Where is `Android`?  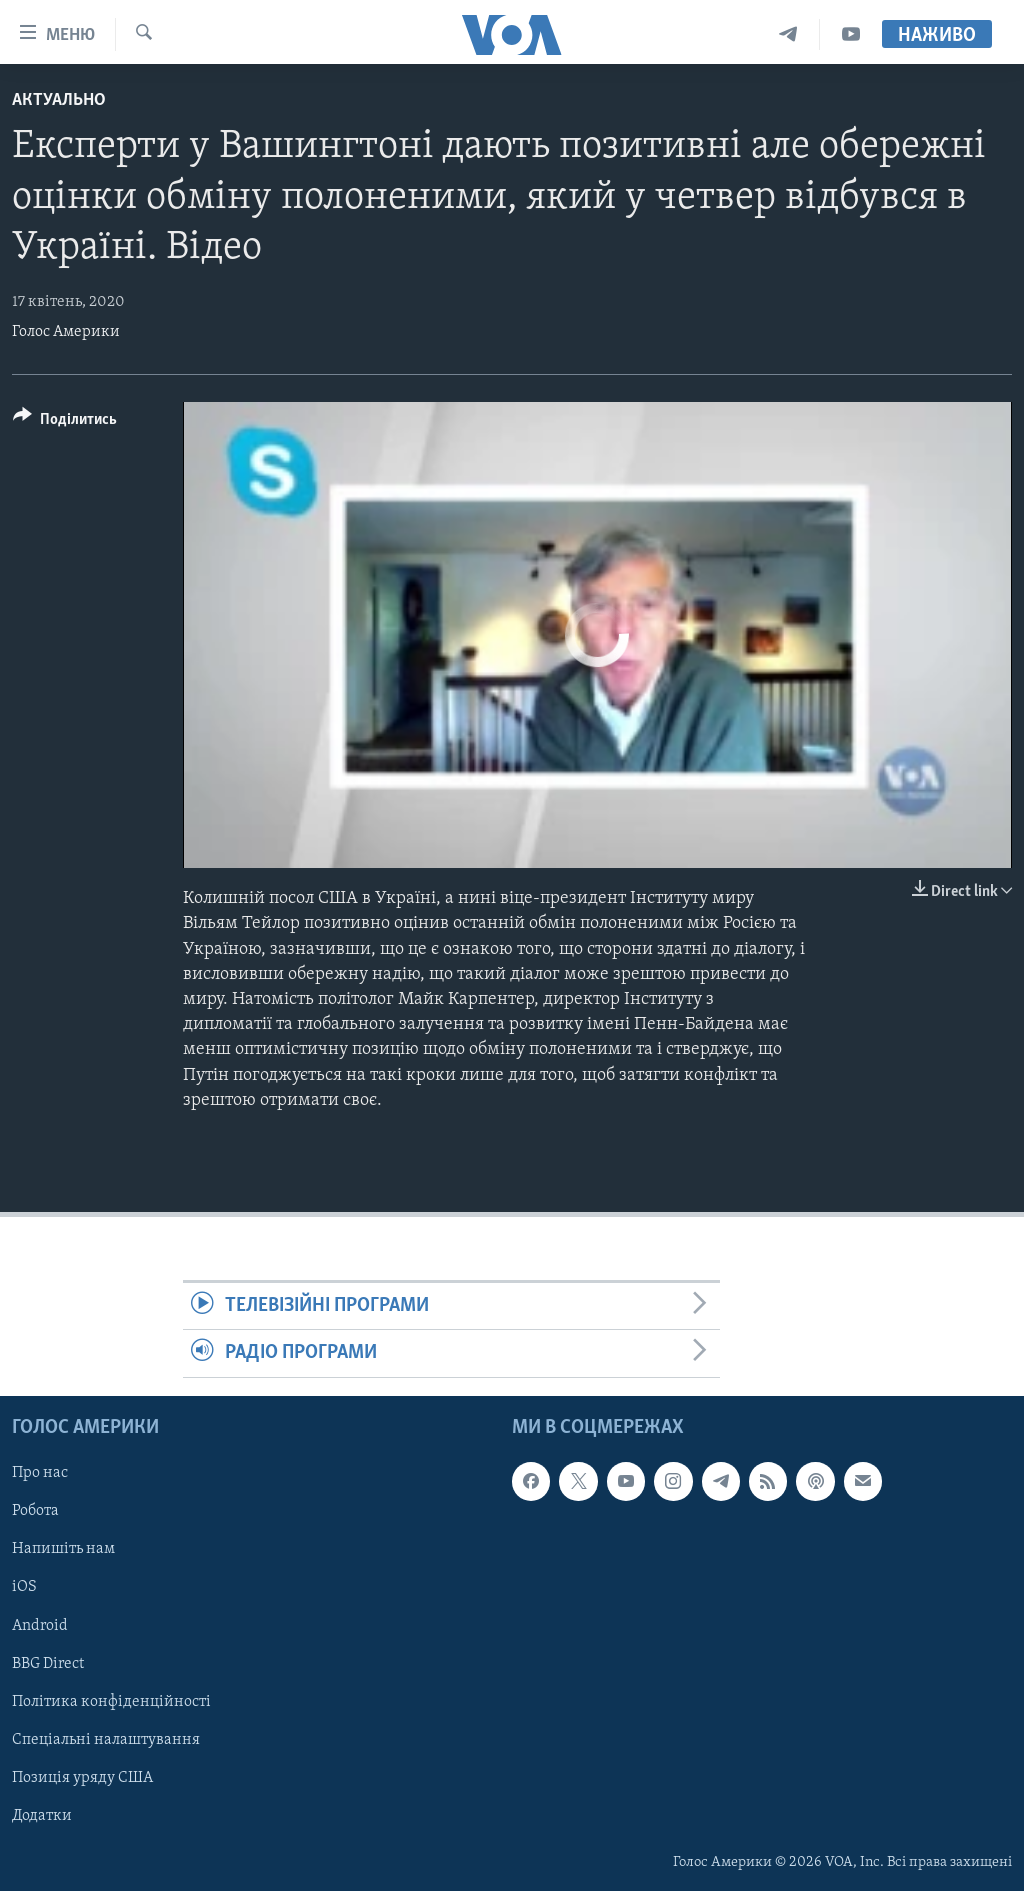 Android is located at coordinates (40, 1625).